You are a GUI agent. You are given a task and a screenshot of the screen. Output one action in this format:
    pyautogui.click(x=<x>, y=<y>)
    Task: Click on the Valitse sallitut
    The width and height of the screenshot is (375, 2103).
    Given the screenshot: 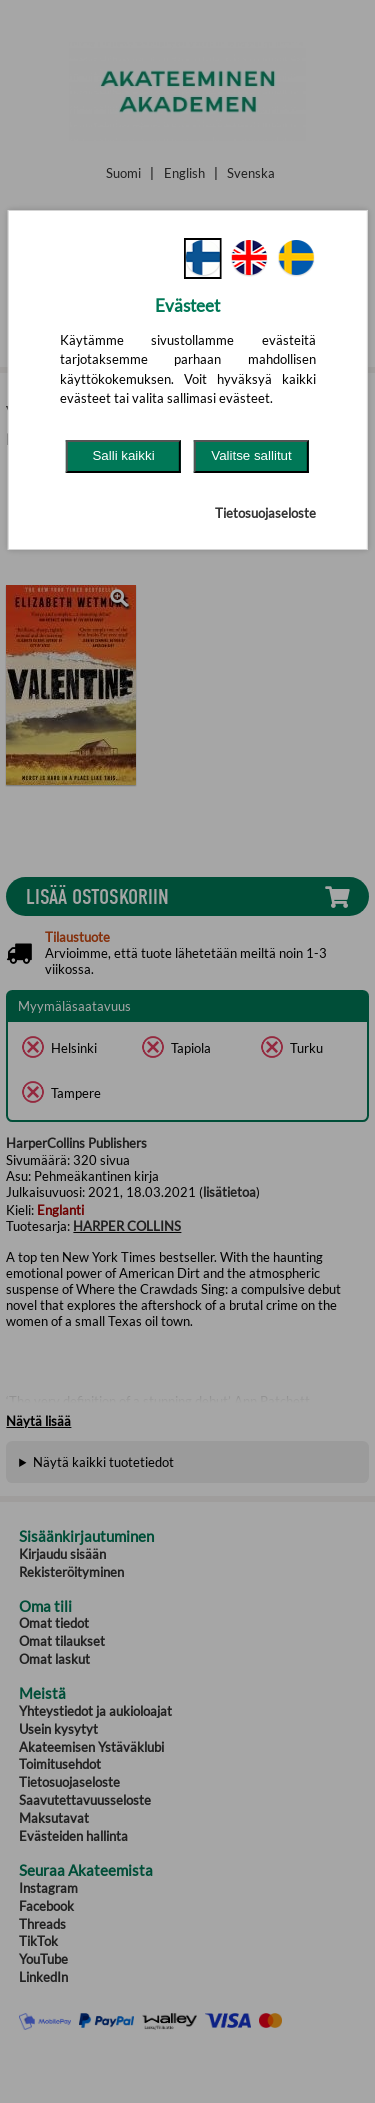 What is the action you would take?
    pyautogui.click(x=251, y=455)
    